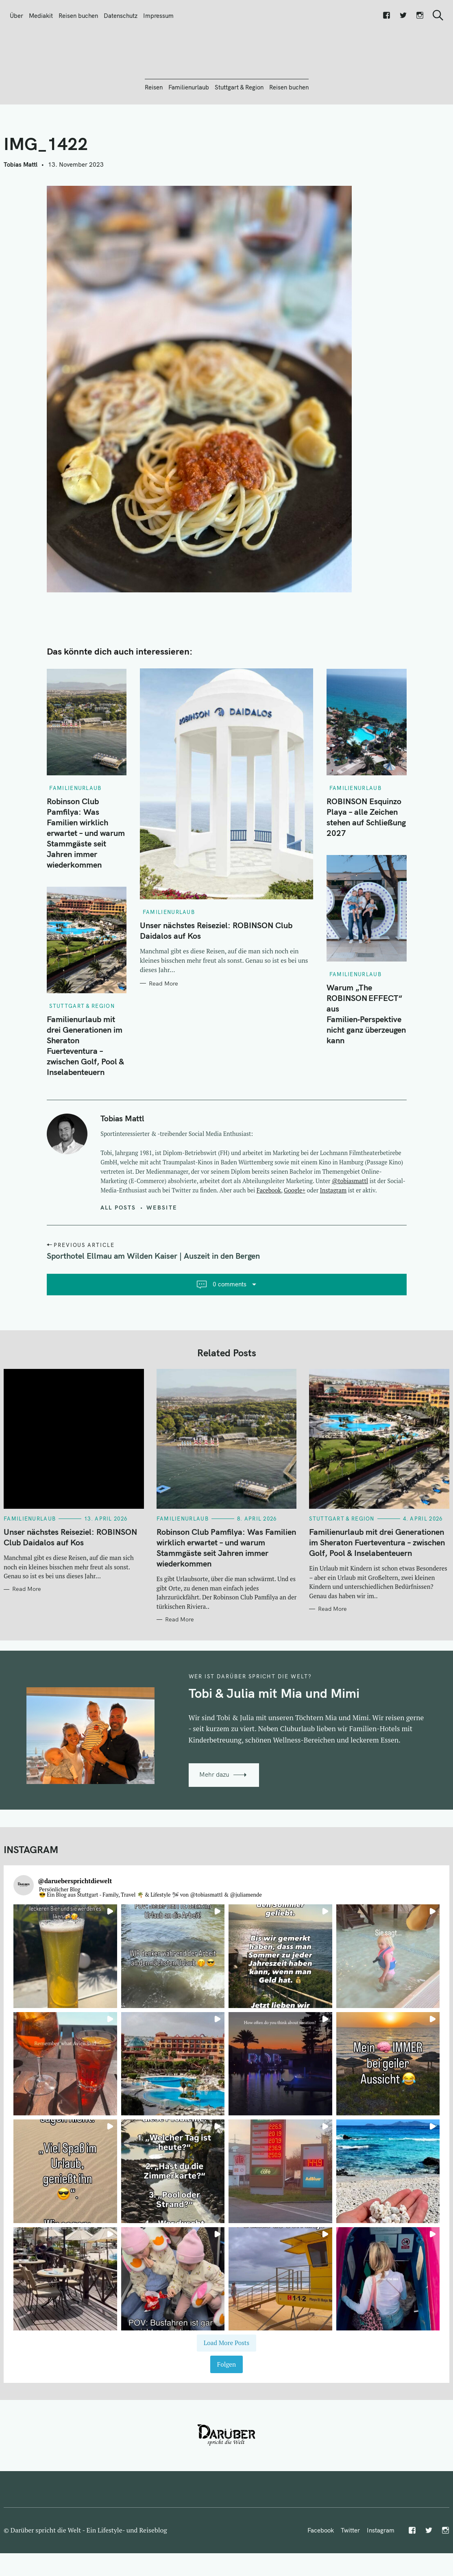  Describe the element at coordinates (161, 1251) in the screenshot. I see `Website` at that location.